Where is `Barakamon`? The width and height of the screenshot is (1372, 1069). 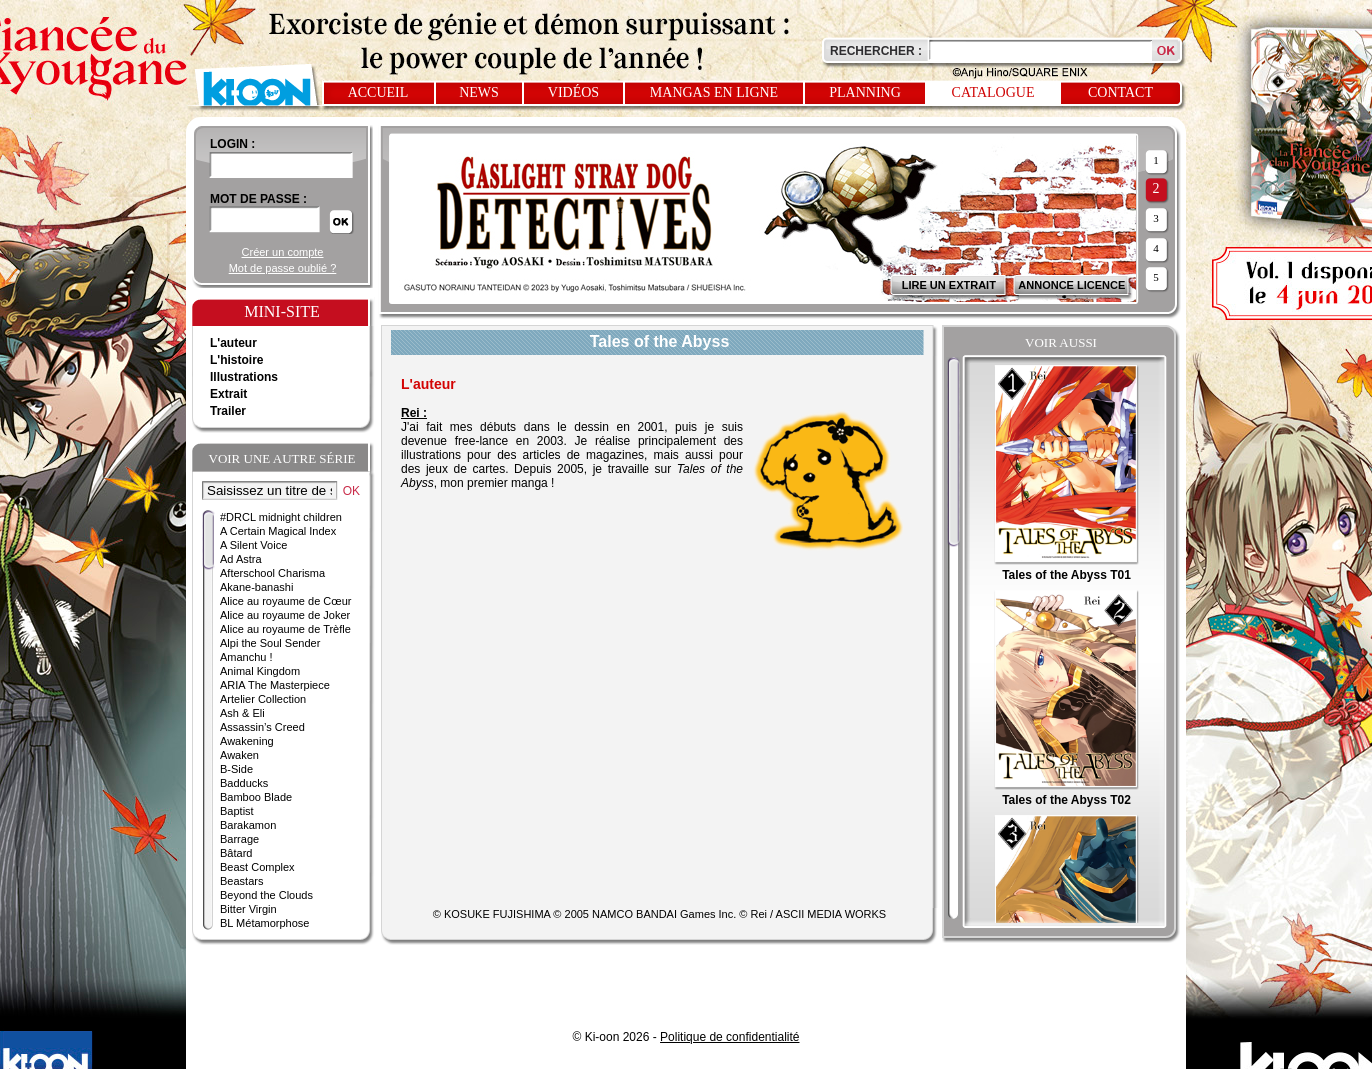
Barakamon is located at coordinates (248, 825).